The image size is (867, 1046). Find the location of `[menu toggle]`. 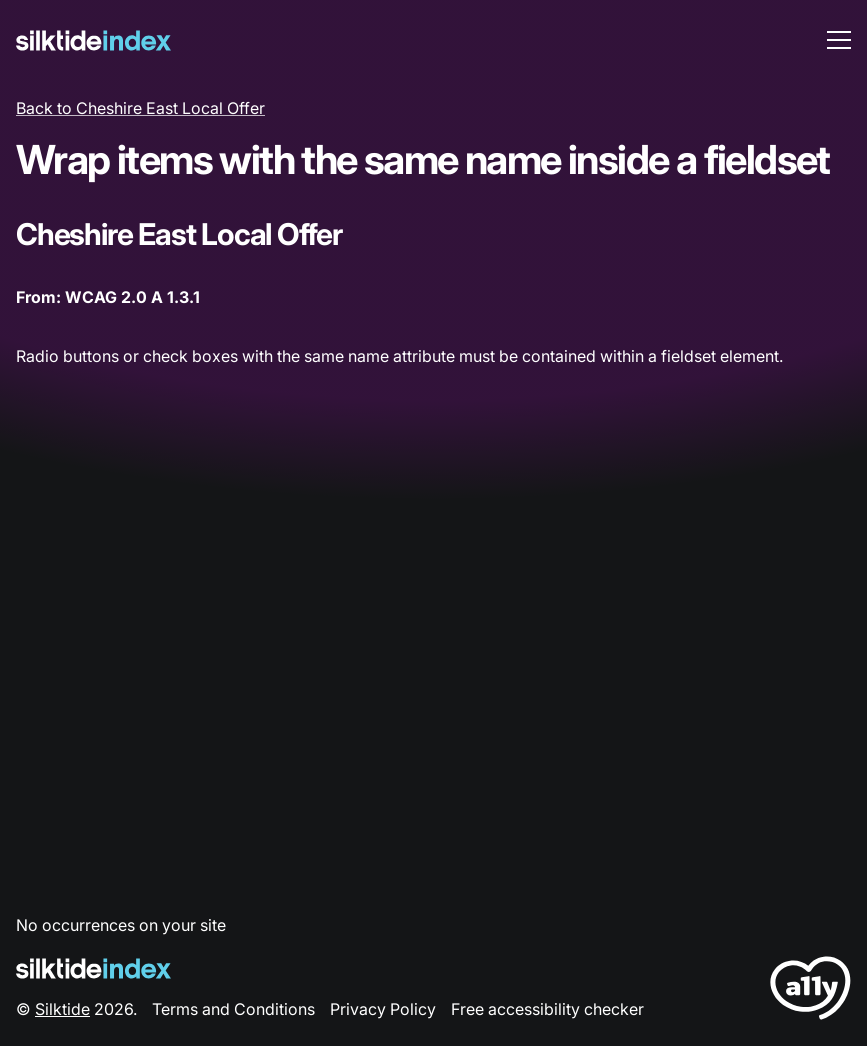

[menu toggle] is located at coordinates (839, 40).